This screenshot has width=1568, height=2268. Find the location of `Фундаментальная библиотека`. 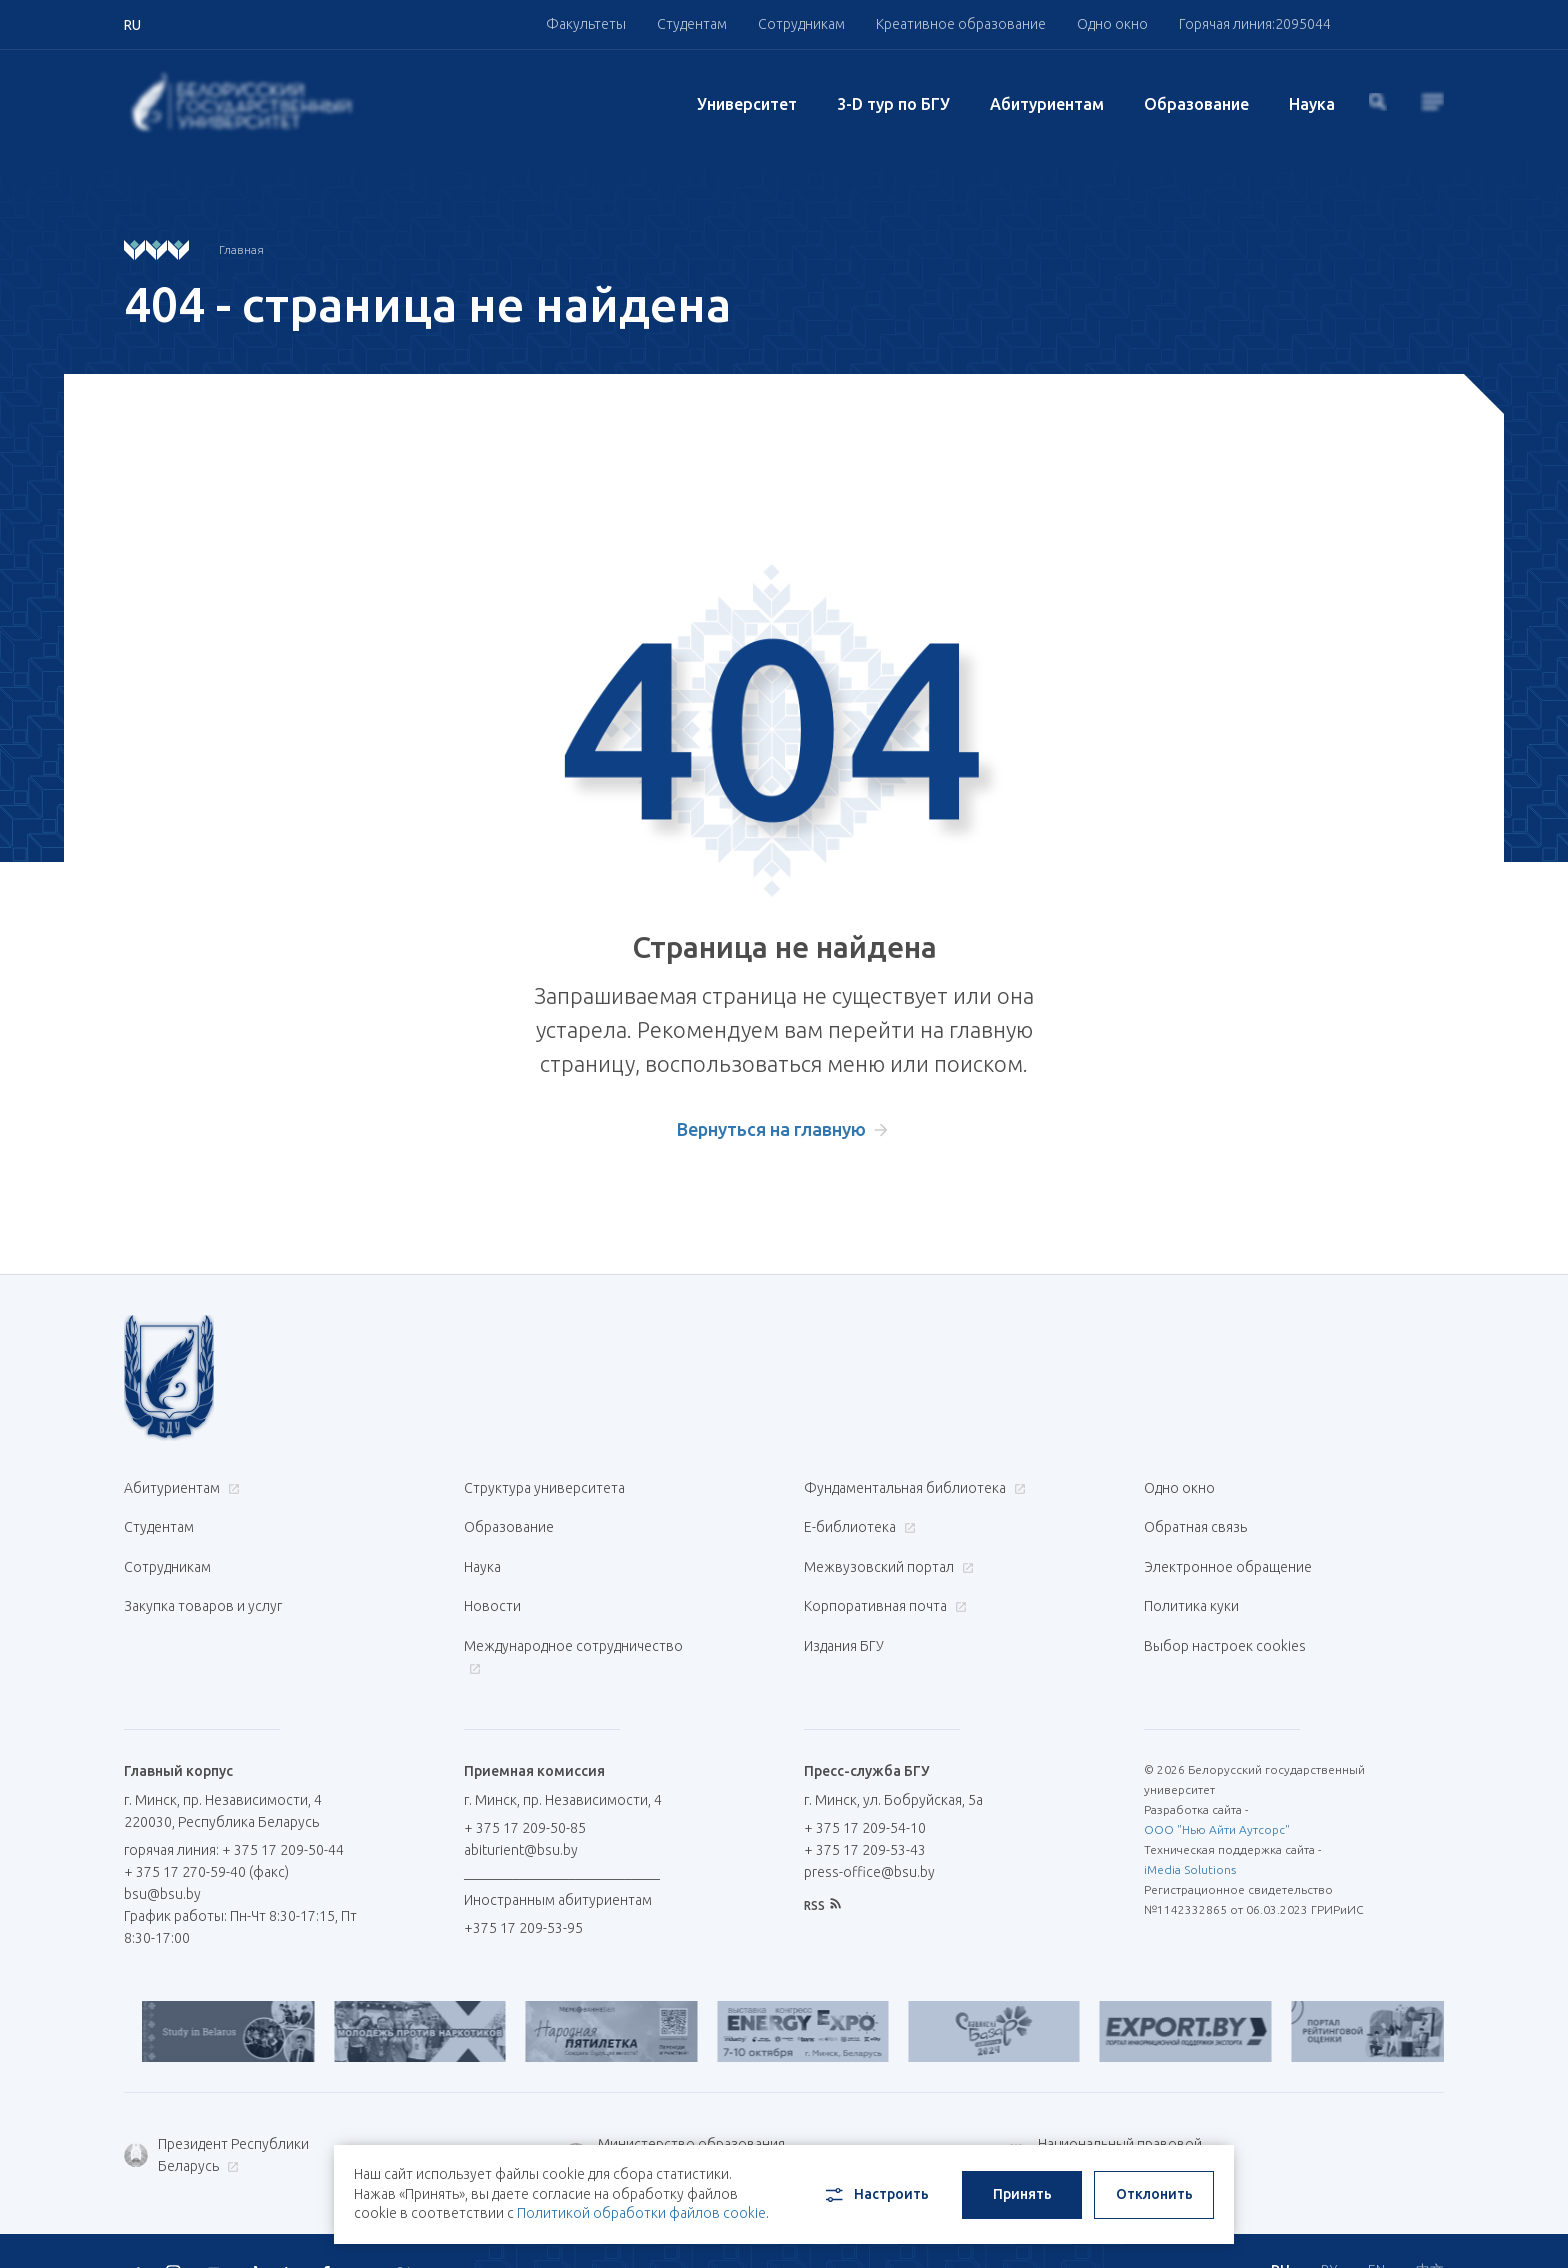

Фундаментальная библиотека is located at coordinates (912, 1488).